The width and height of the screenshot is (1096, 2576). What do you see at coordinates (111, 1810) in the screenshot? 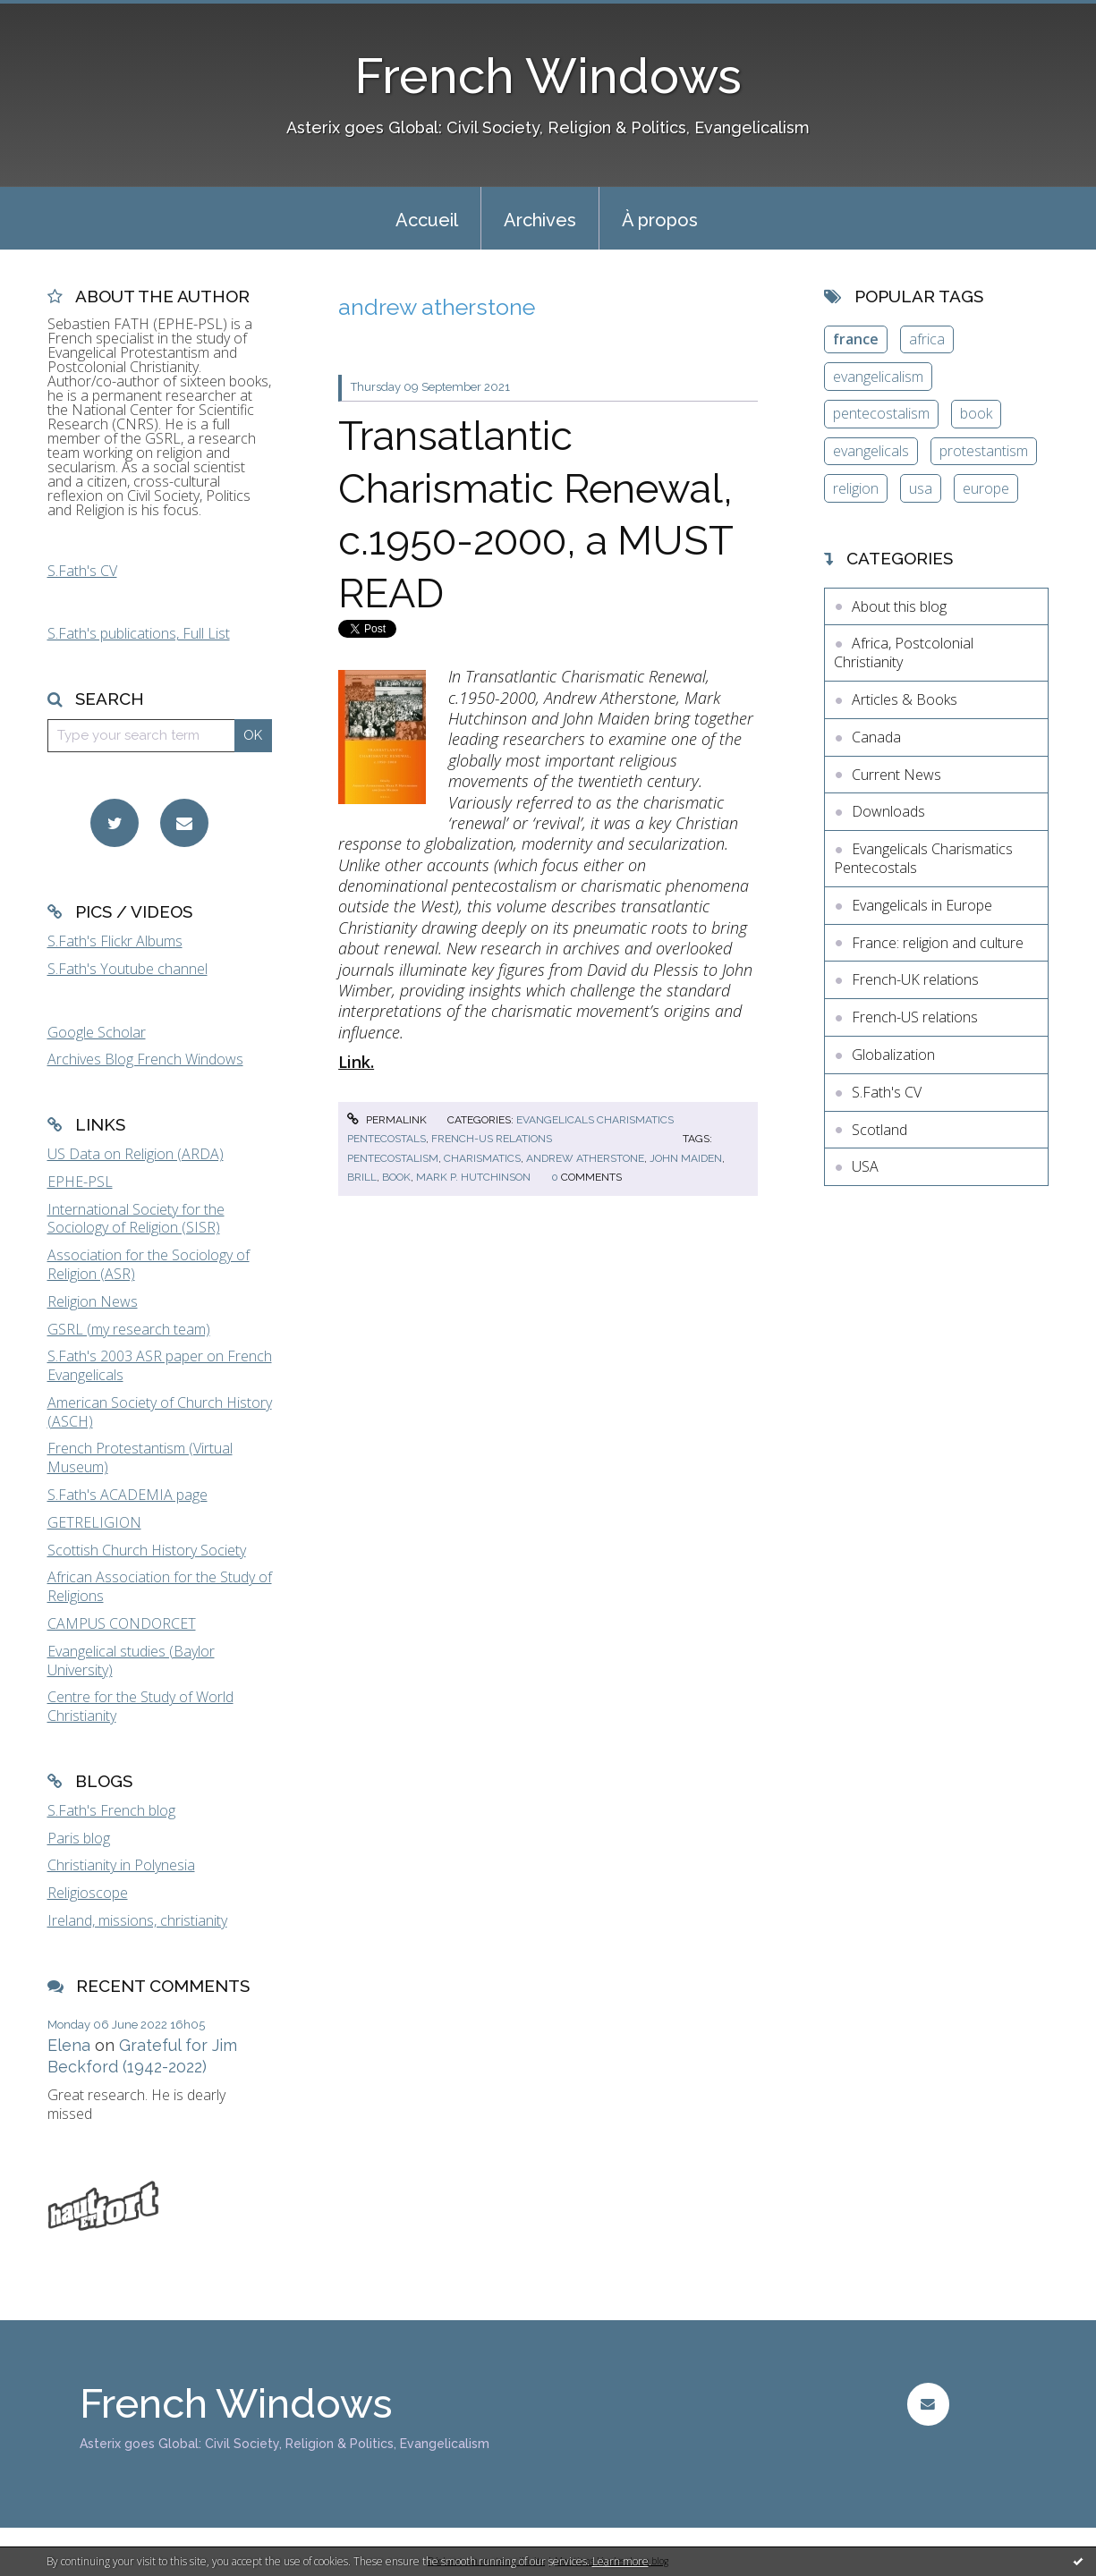
I see `S.Fath's French blog` at bounding box center [111, 1810].